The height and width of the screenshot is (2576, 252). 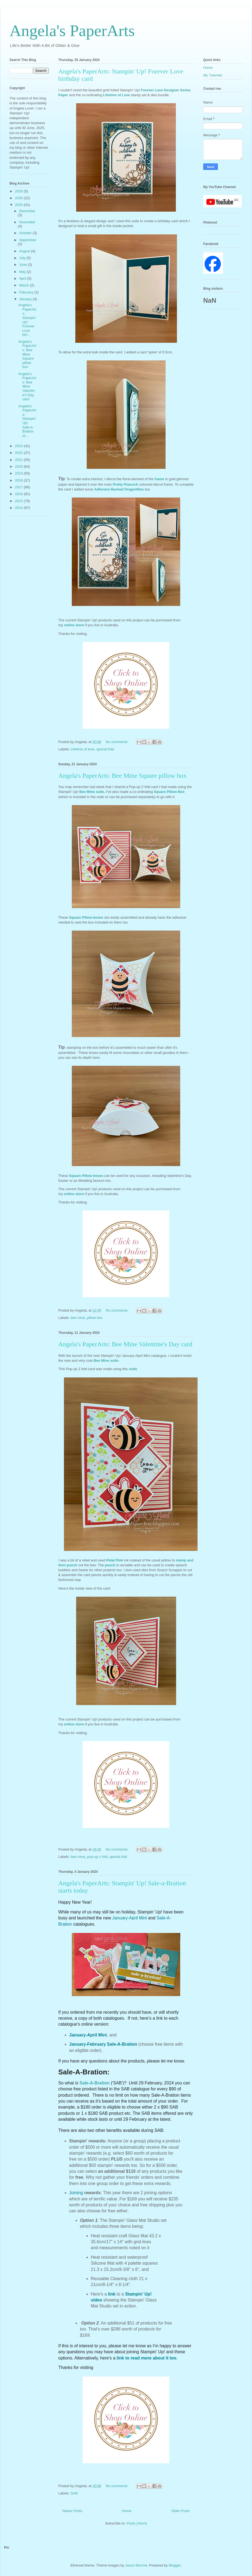 I want to click on Angela's PaperArts, so click(x=72, y=31).